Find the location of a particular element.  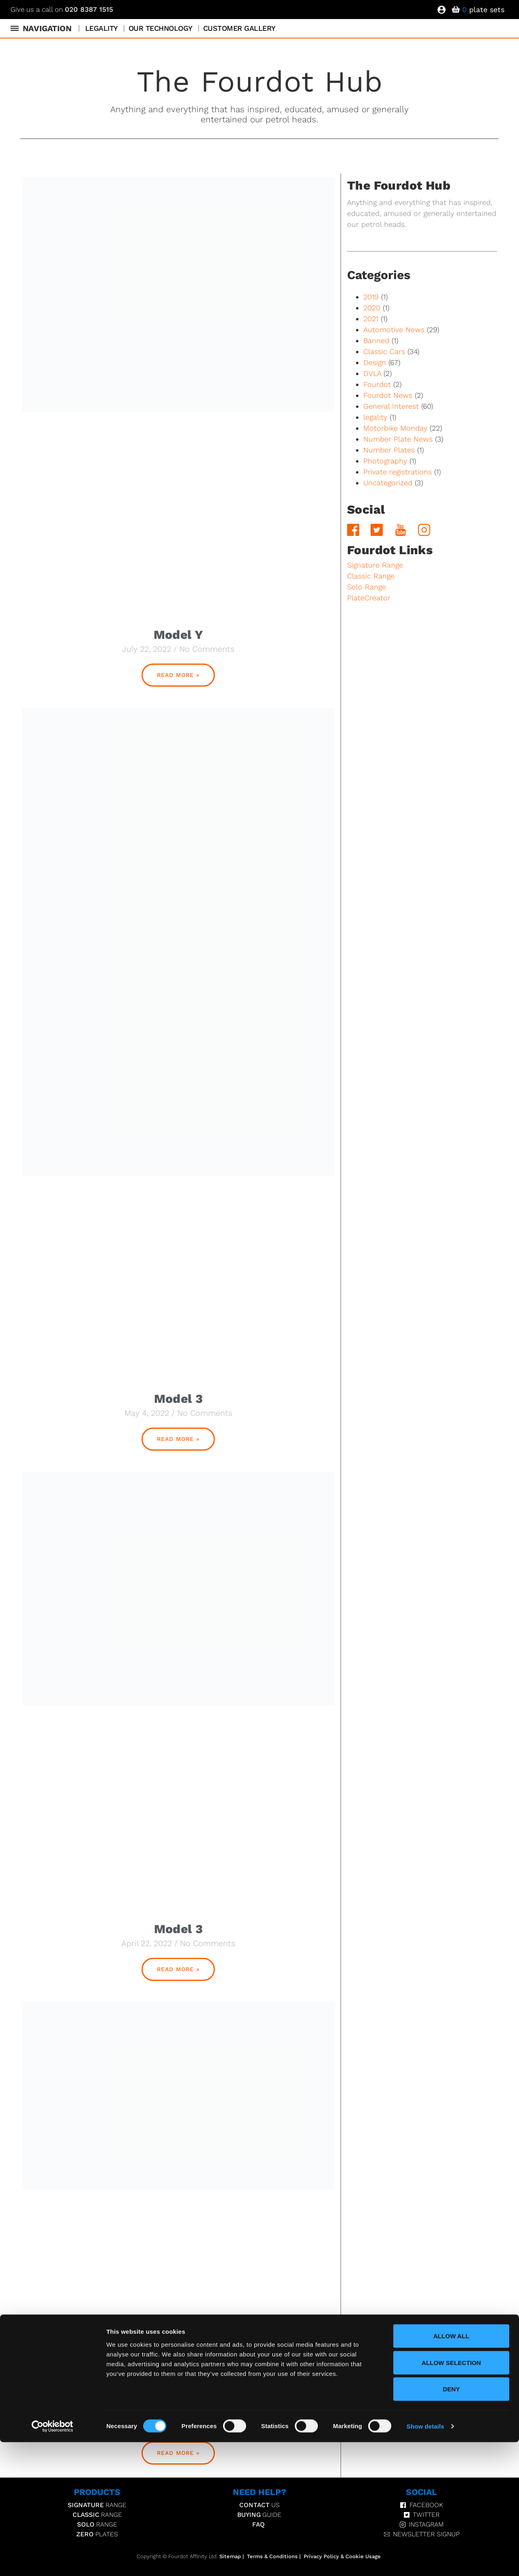

Banned is located at coordinates (376, 340).